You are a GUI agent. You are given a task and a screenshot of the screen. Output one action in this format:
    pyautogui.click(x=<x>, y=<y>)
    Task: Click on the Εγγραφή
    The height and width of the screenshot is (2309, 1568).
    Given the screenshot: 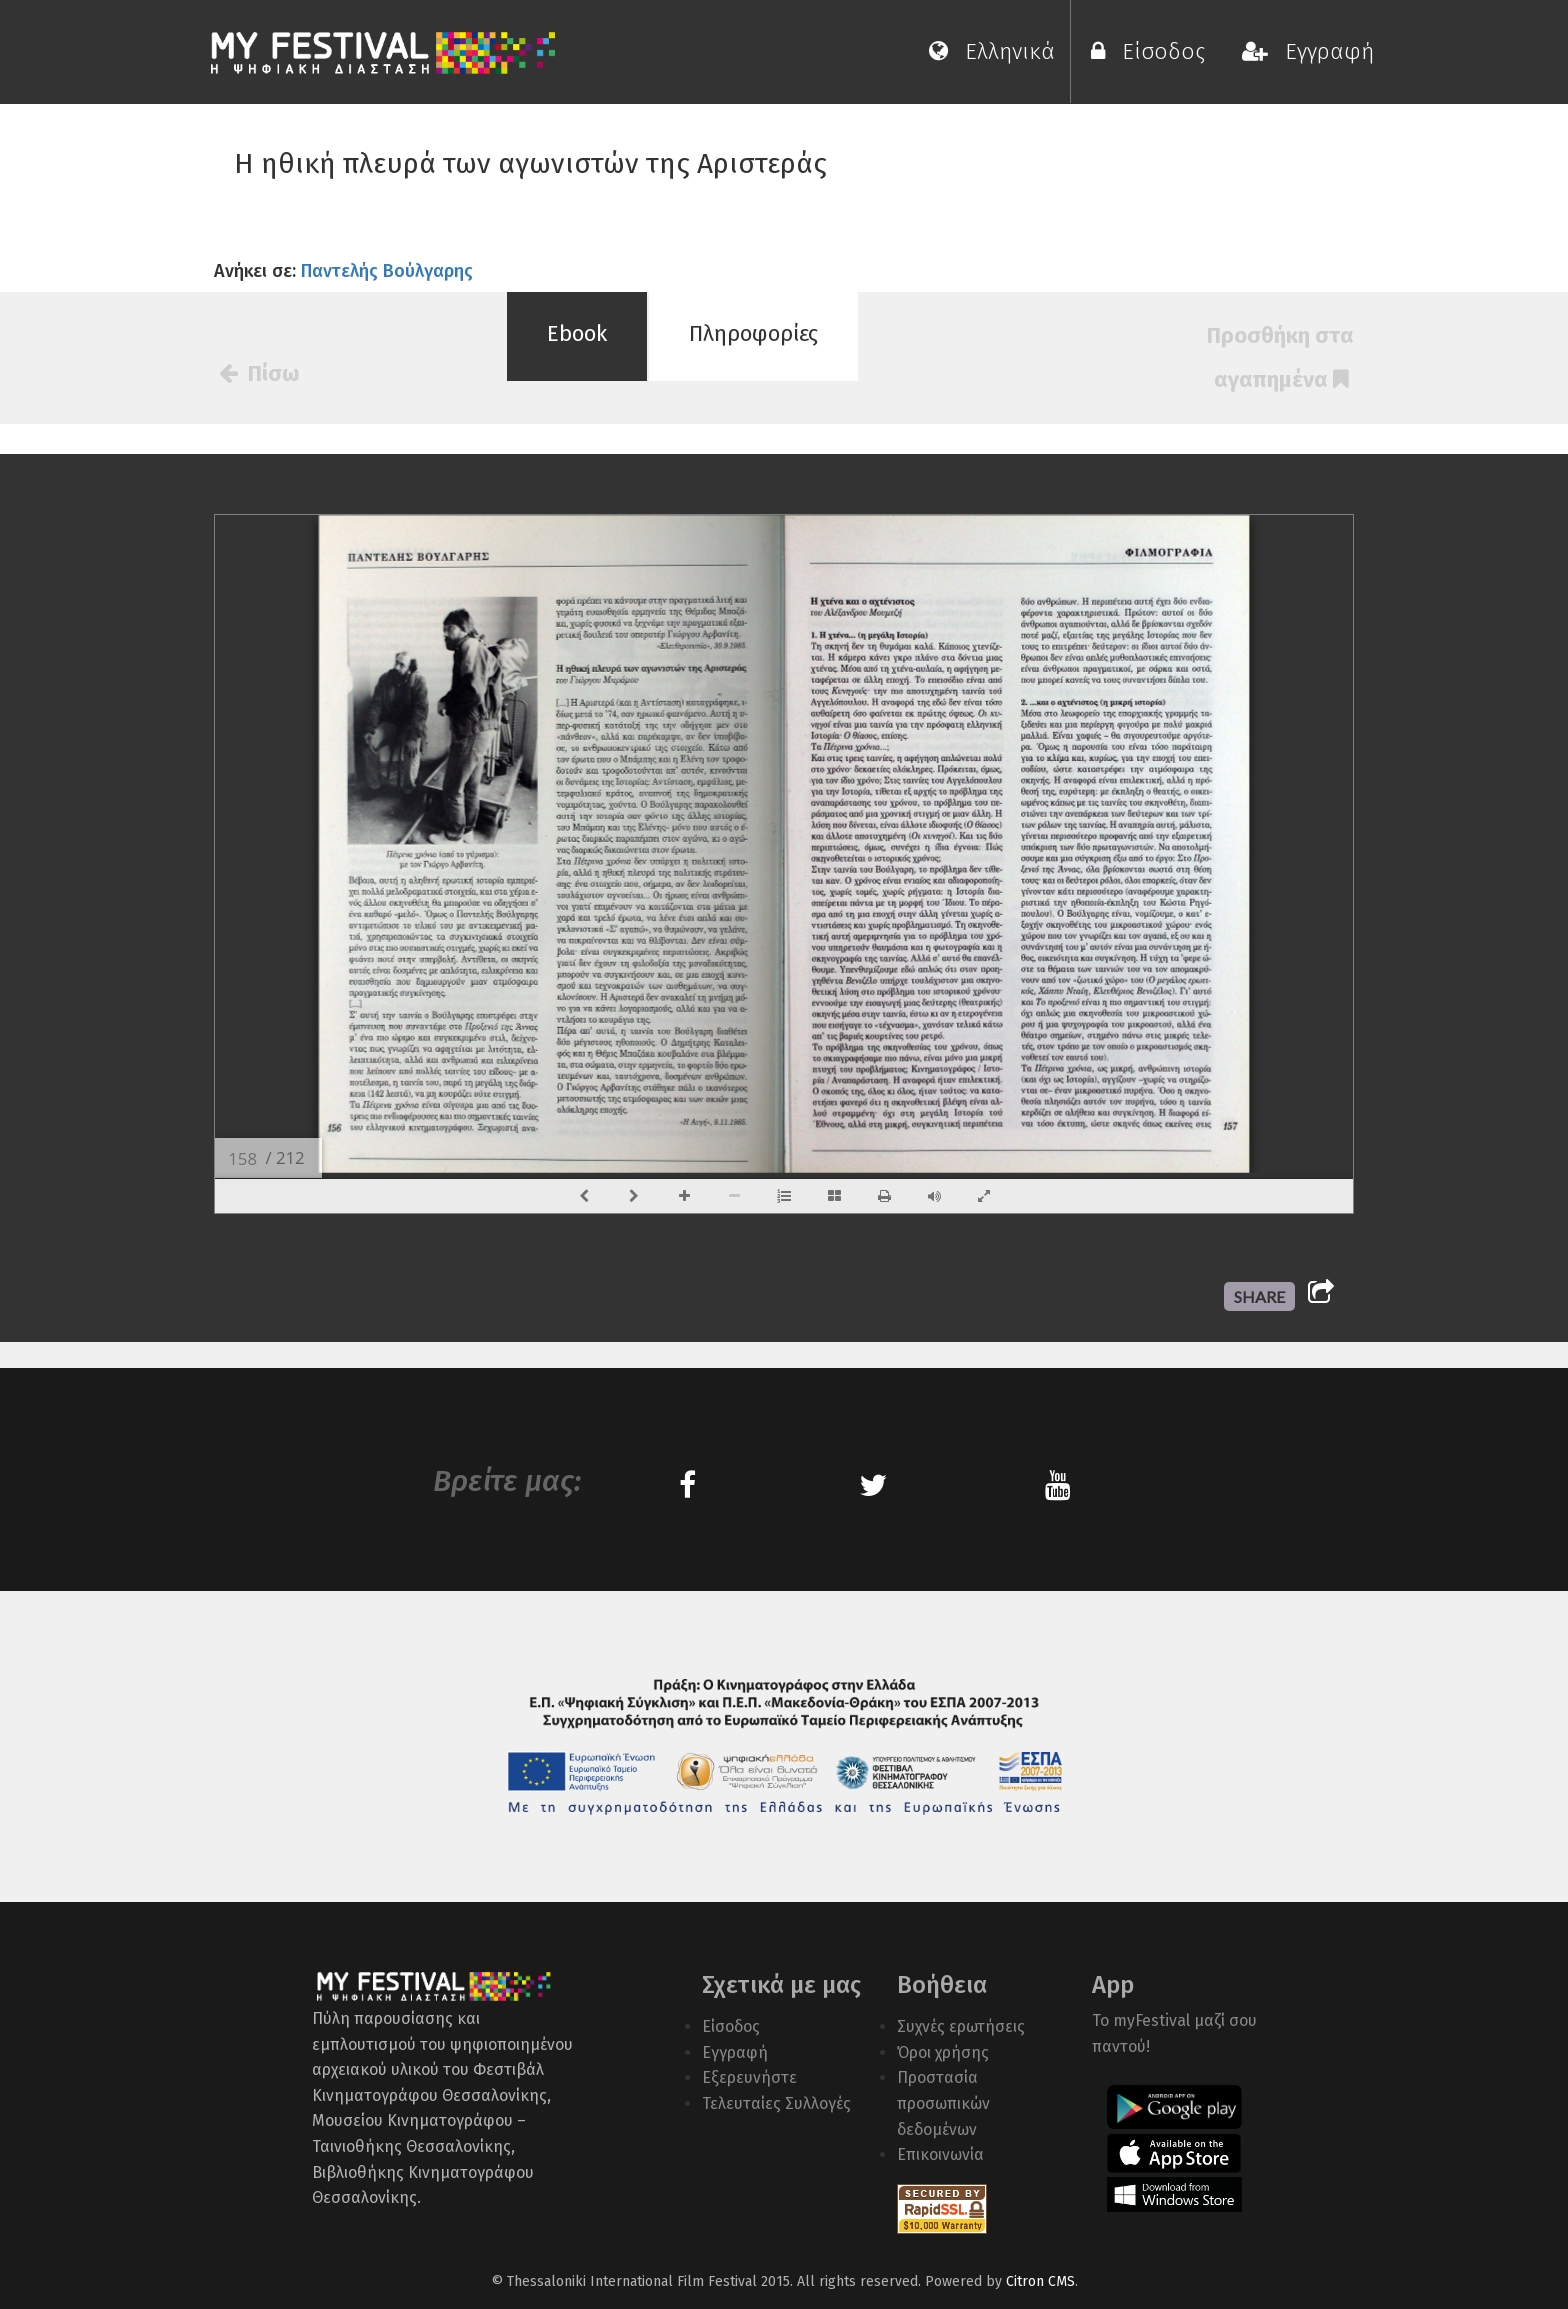 What is the action you would take?
    pyautogui.click(x=1308, y=51)
    